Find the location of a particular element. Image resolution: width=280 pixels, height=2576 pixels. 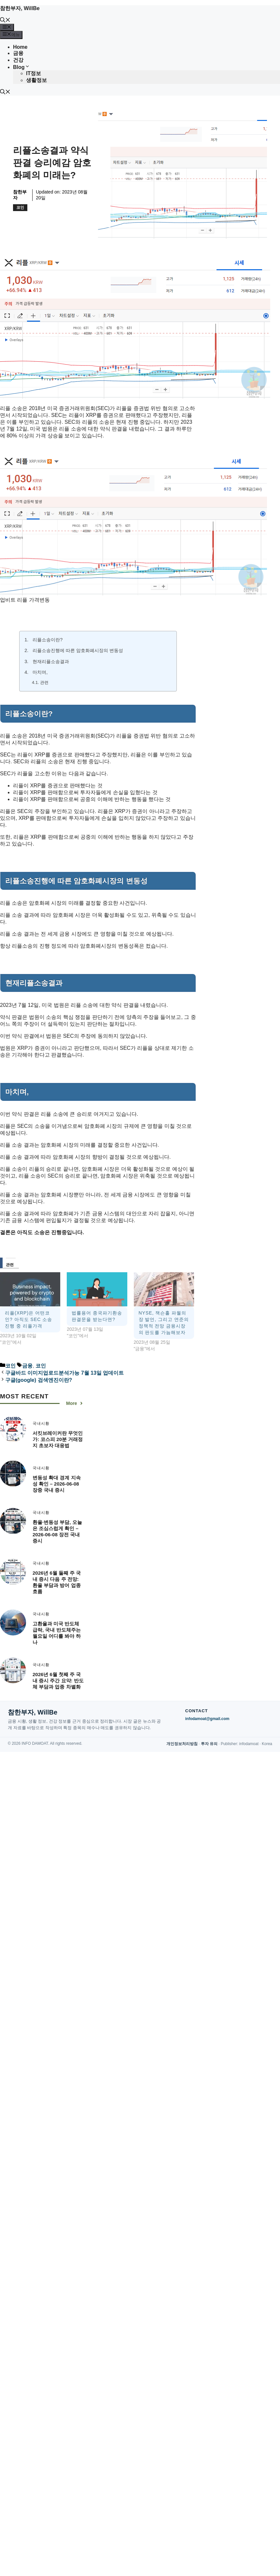

리플소송이란? is located at coordinates (48, 639).